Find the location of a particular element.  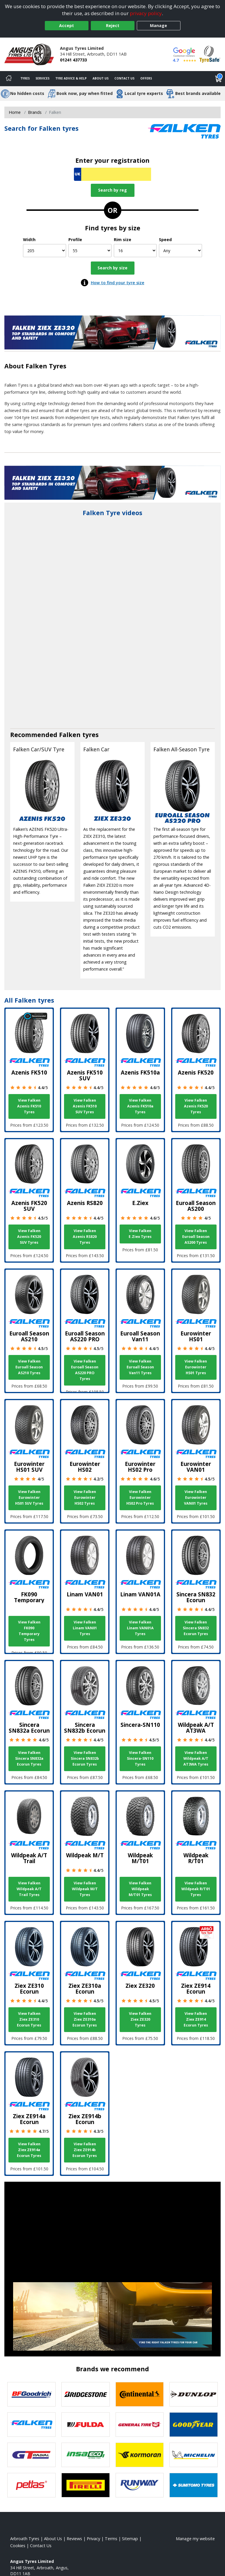

[View BF Goodrich tyres] is located at coordinates (31, 2394).